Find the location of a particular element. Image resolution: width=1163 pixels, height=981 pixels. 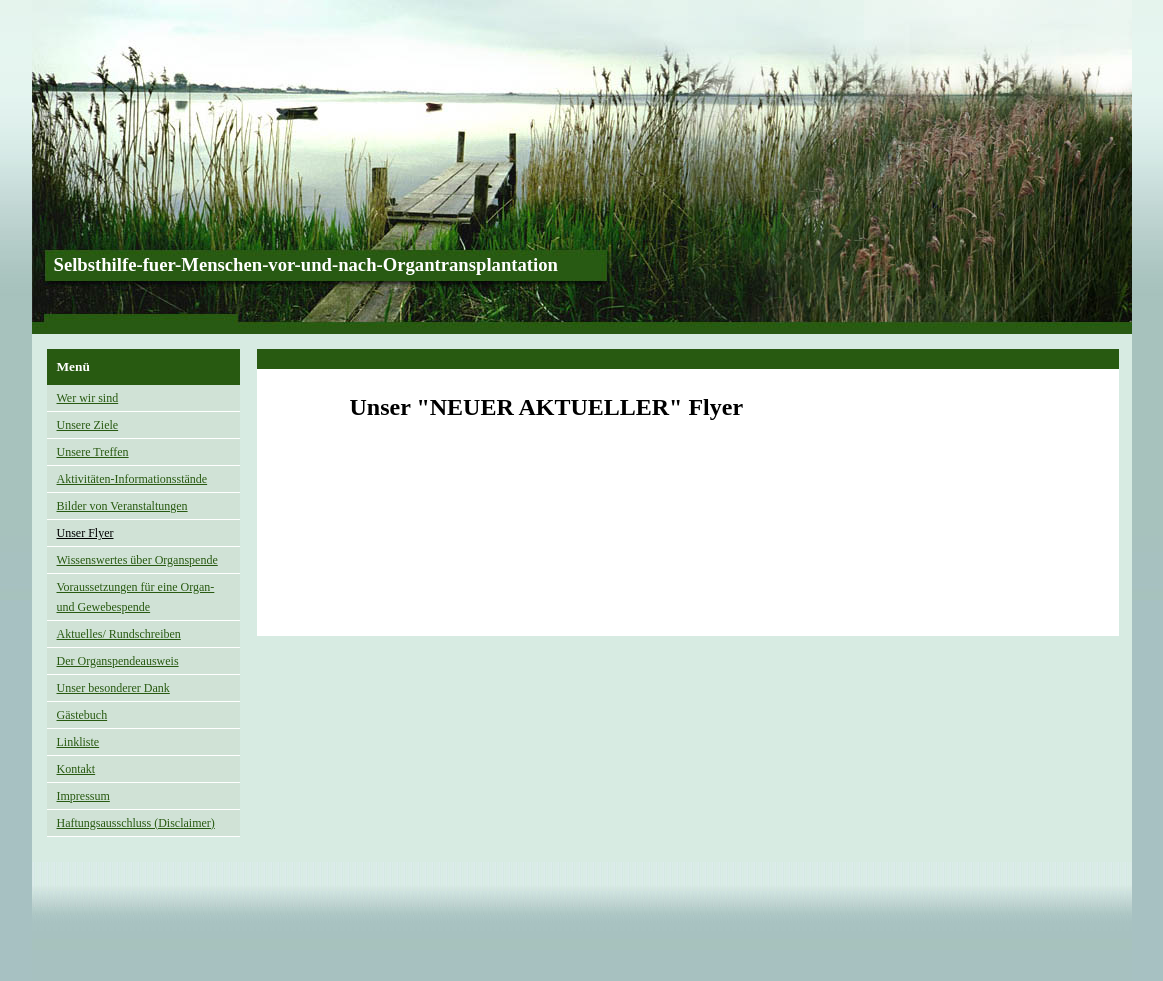

Wer wir sind is located at coordinates (88, 398).